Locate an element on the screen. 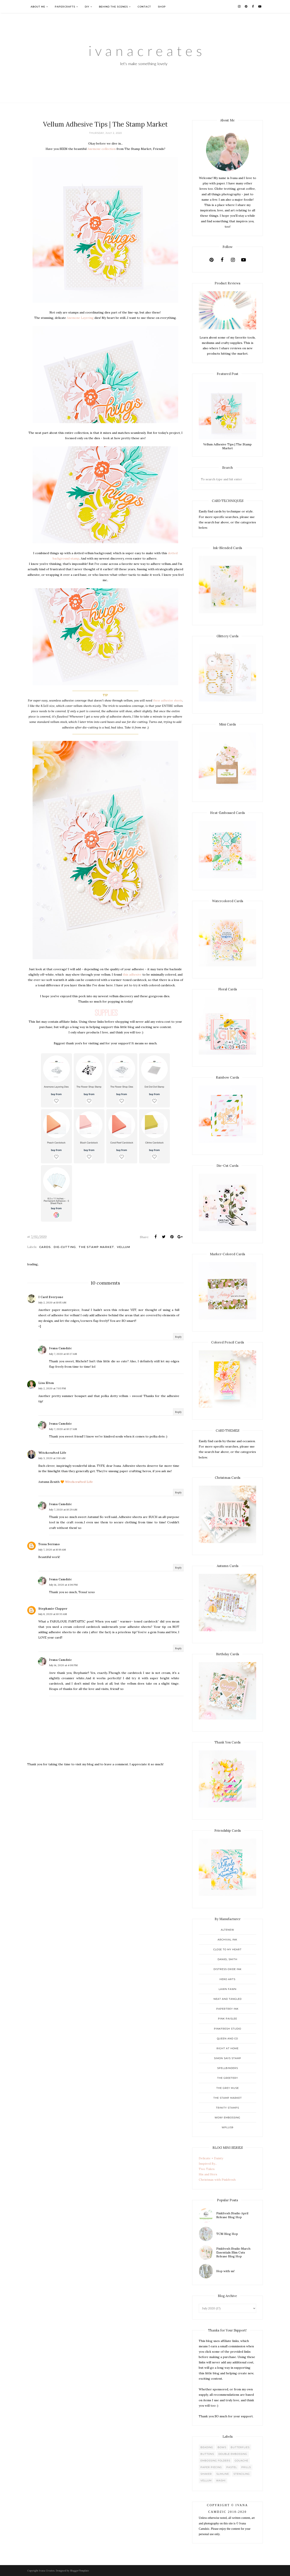  Delicate + Dainty is located at coordinates (211, 2158).